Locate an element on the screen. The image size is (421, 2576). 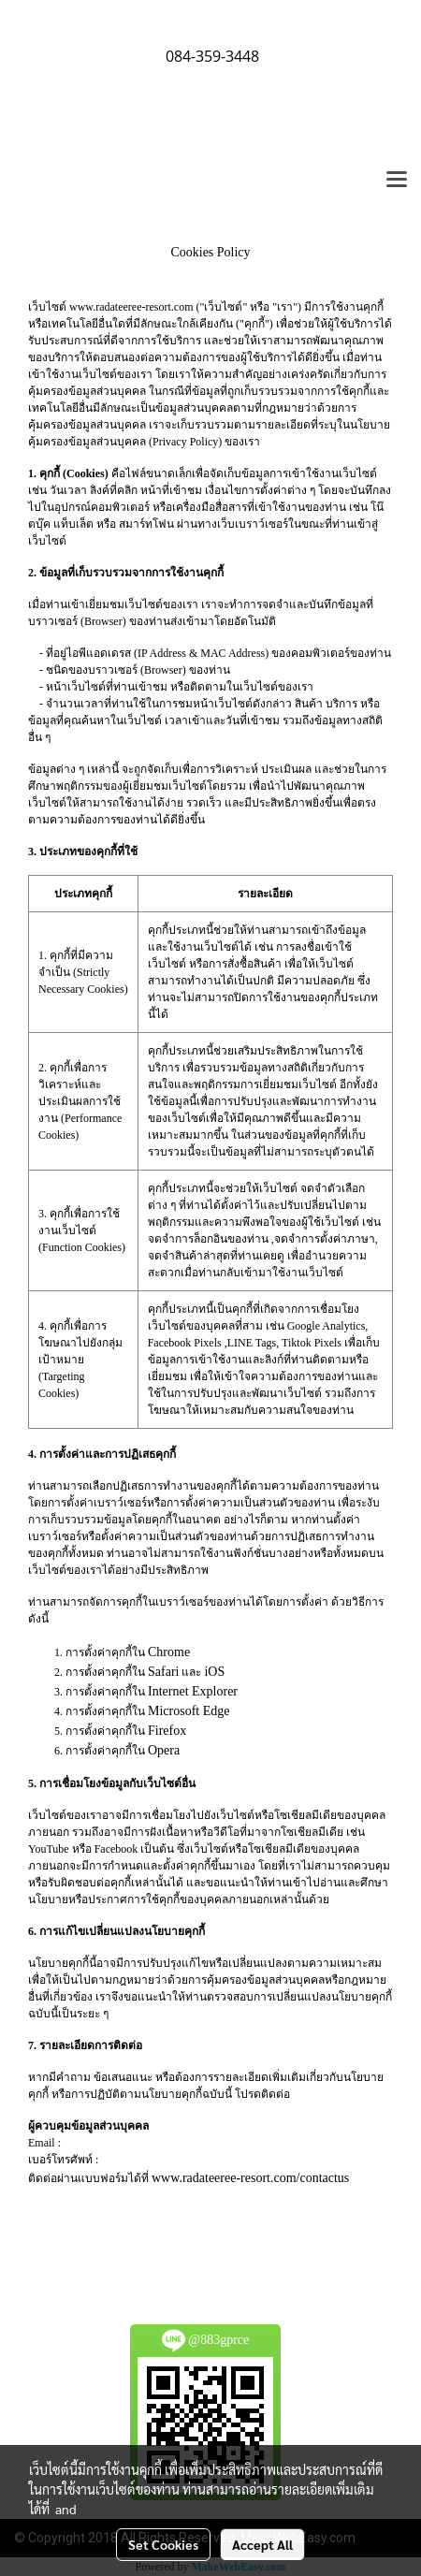
Accept All is located at coordinates (262, 2544).